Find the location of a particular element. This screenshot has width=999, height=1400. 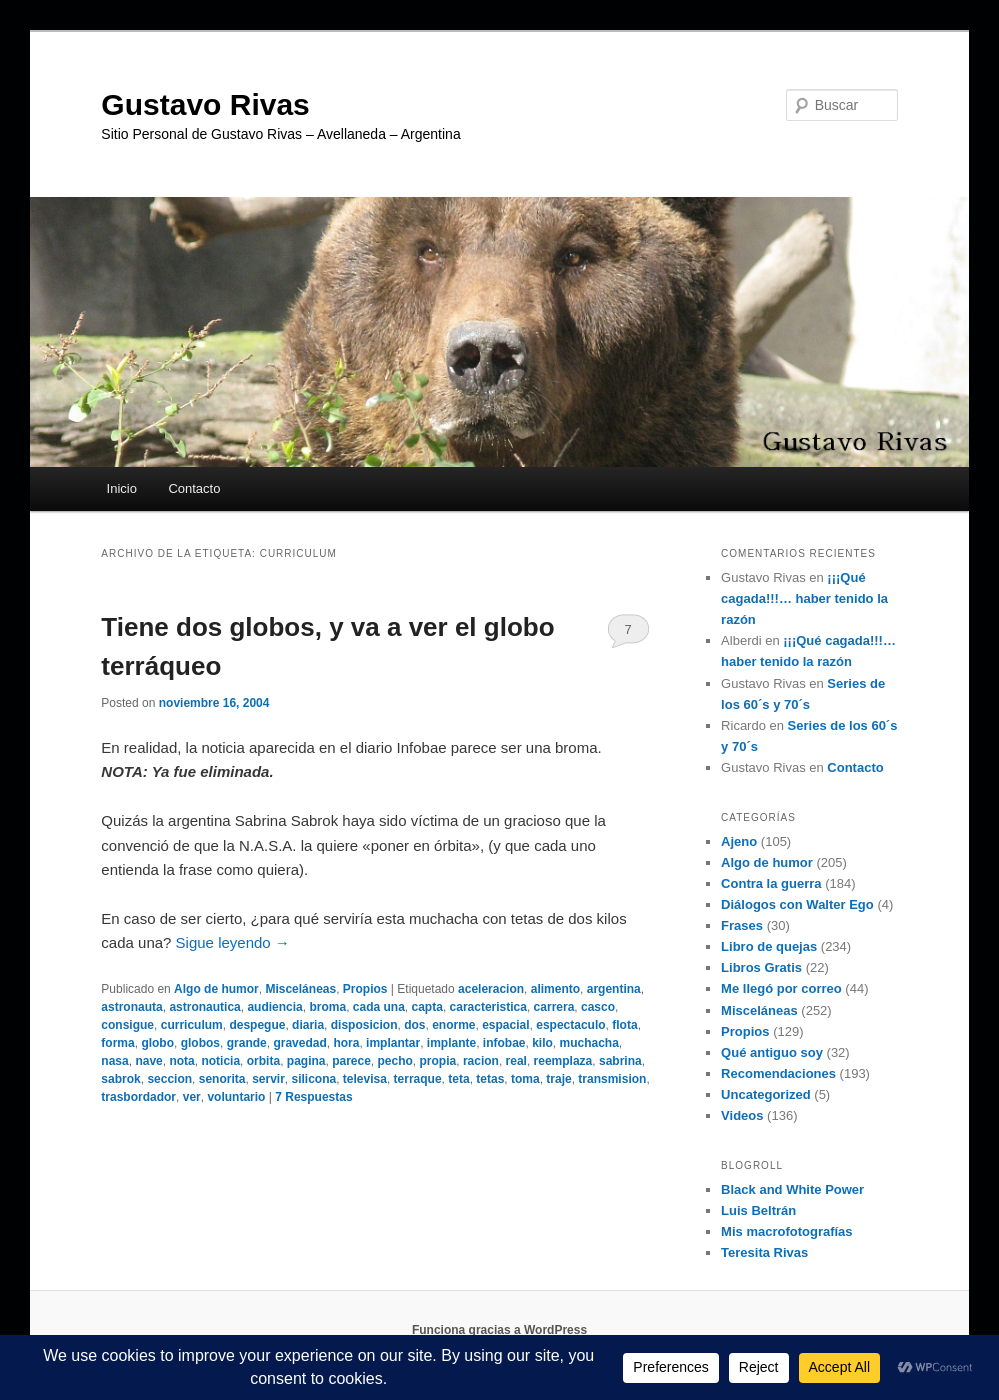

astronauta is located at coordinates (131, 1007).